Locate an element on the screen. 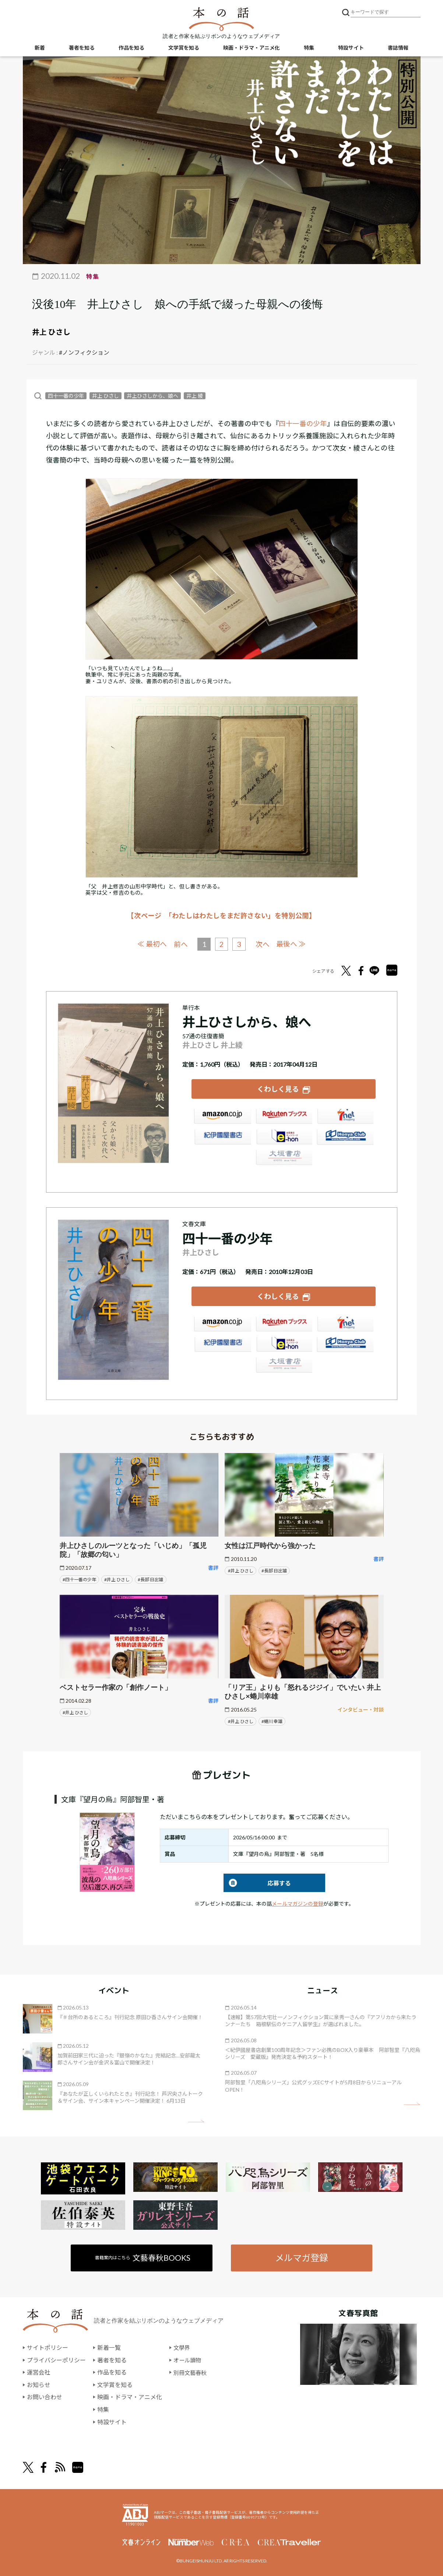  特集 is located at coordinates (309, 48).